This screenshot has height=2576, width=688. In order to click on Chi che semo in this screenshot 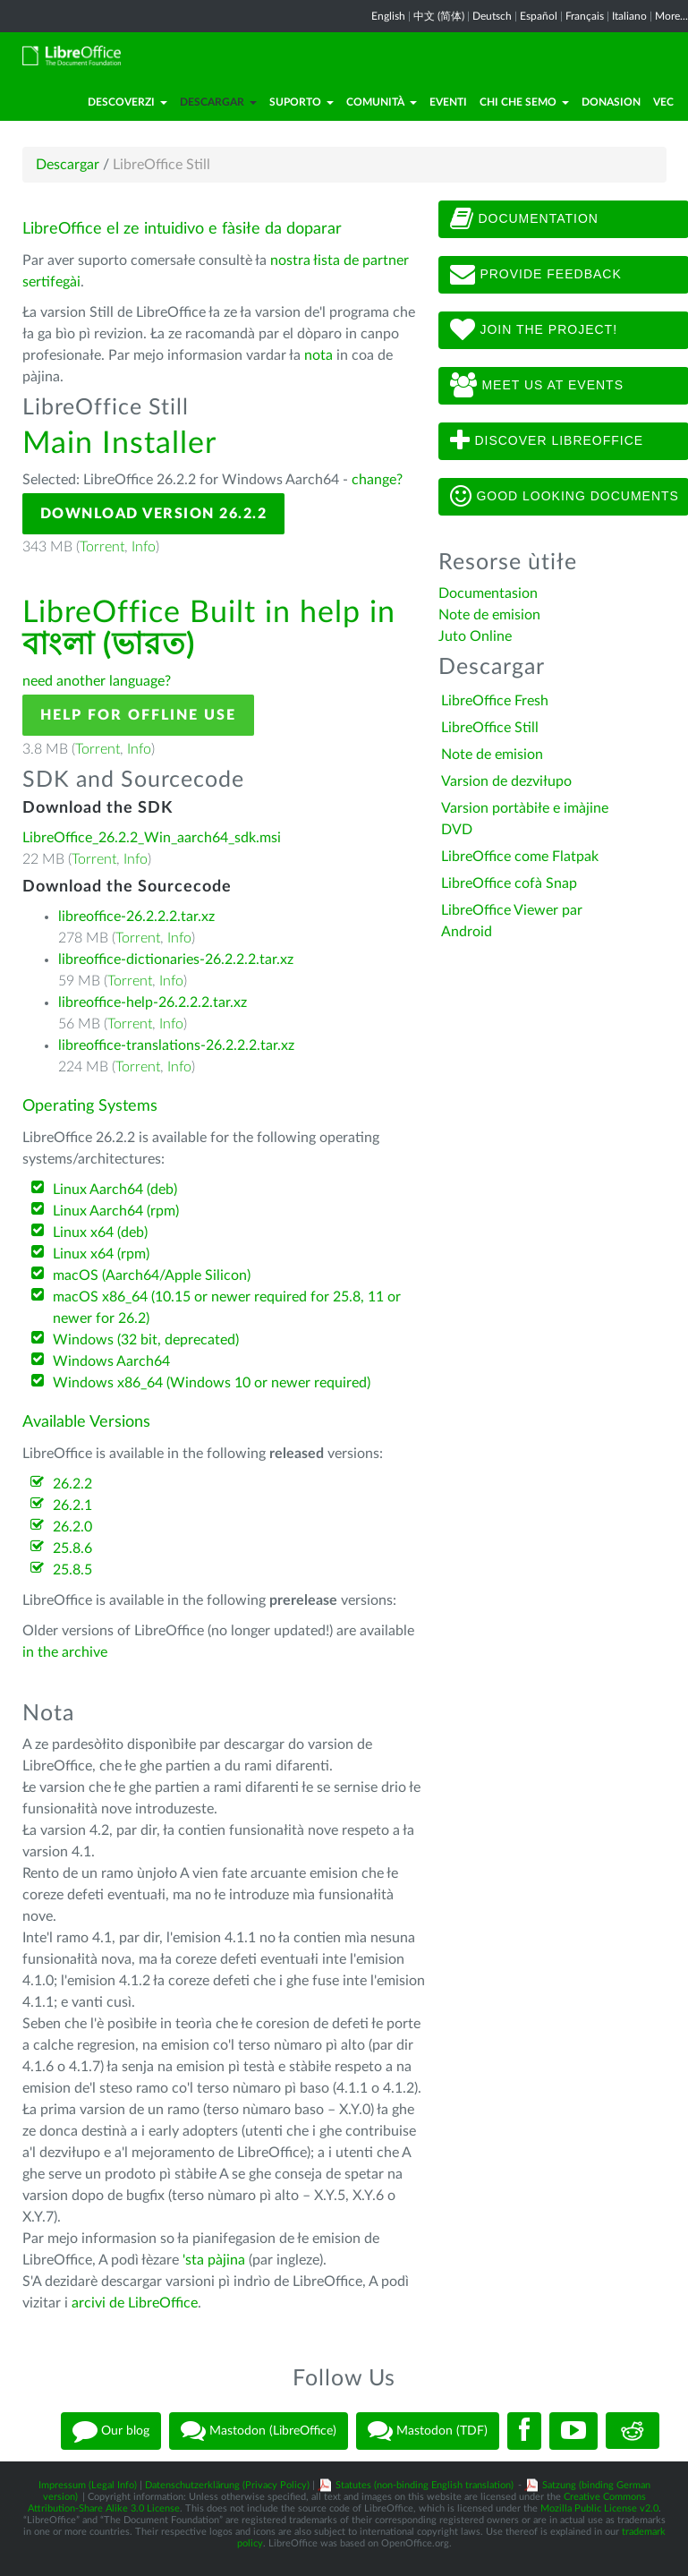, I will do `click(524, 102)`.